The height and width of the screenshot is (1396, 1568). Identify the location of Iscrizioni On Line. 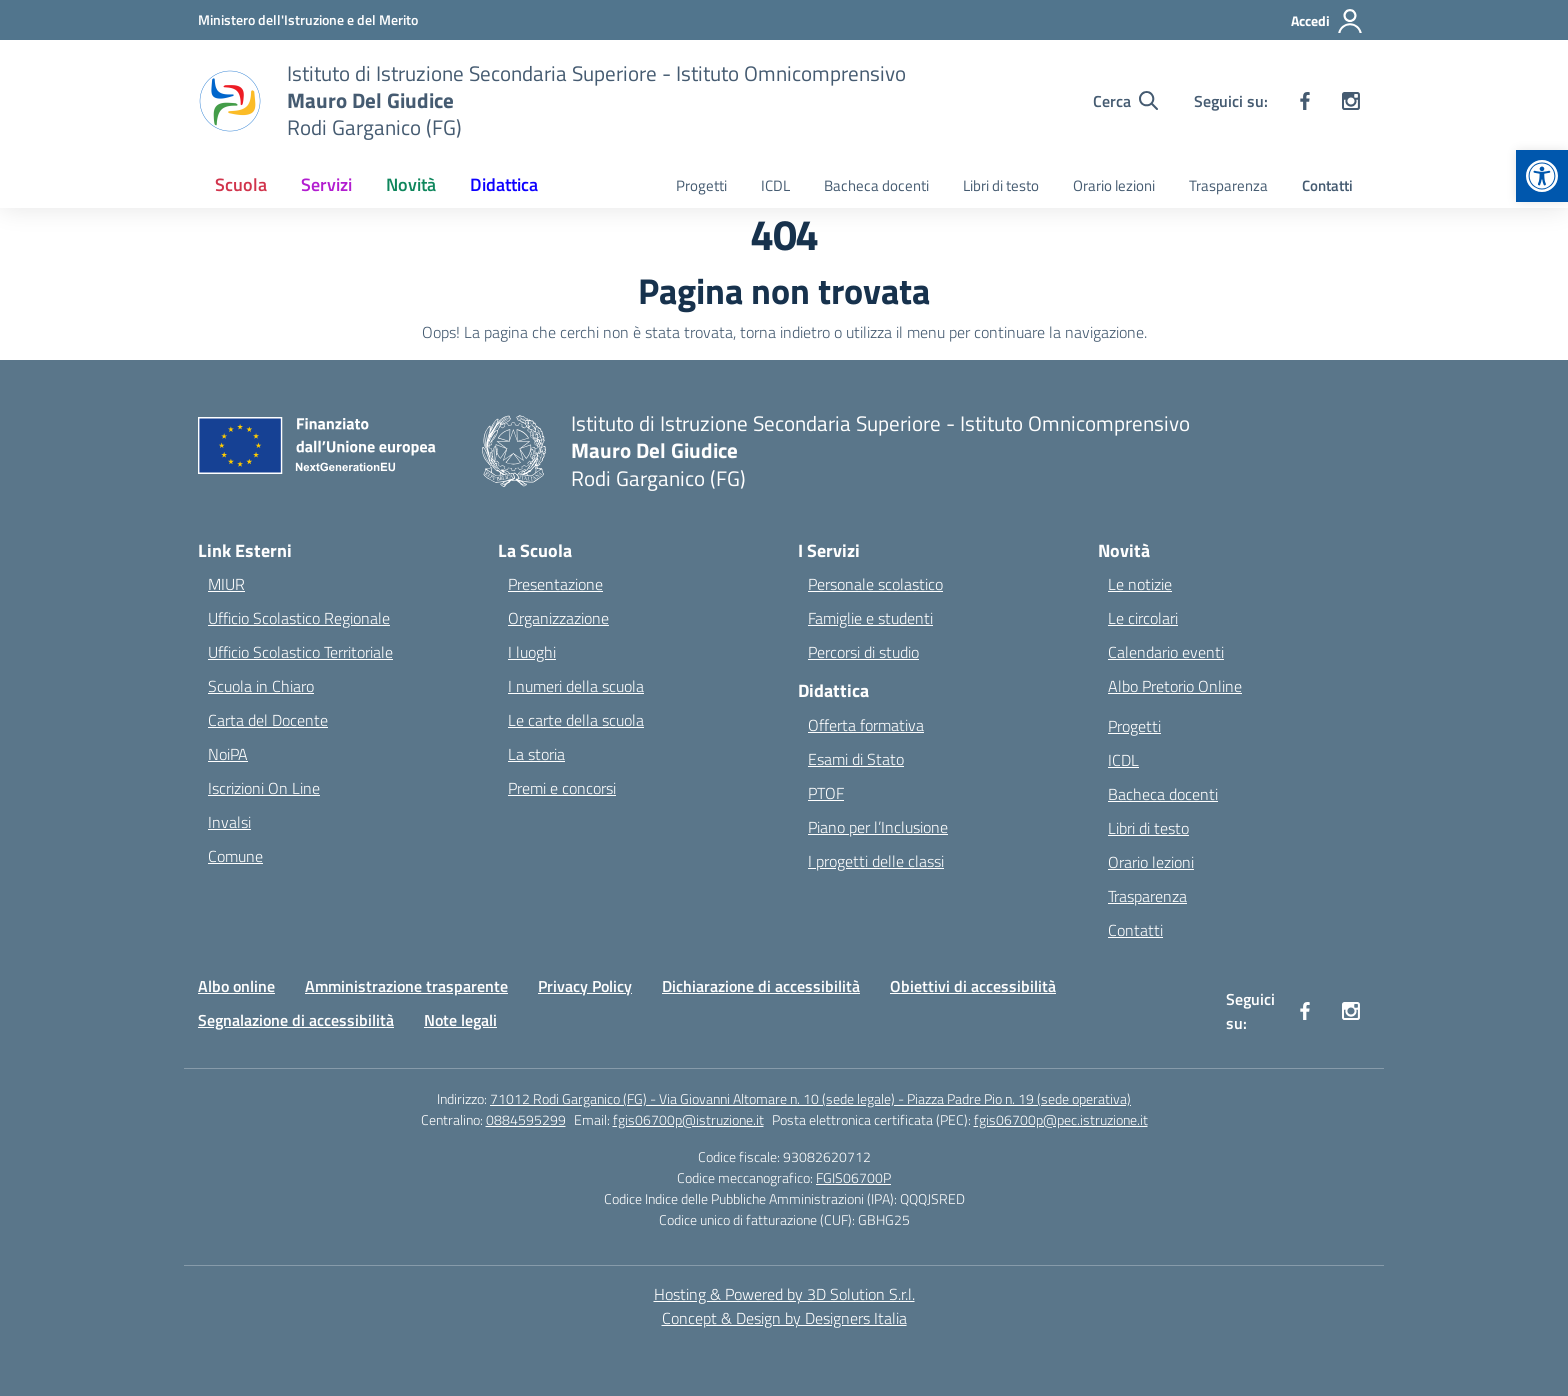
(264, 788).